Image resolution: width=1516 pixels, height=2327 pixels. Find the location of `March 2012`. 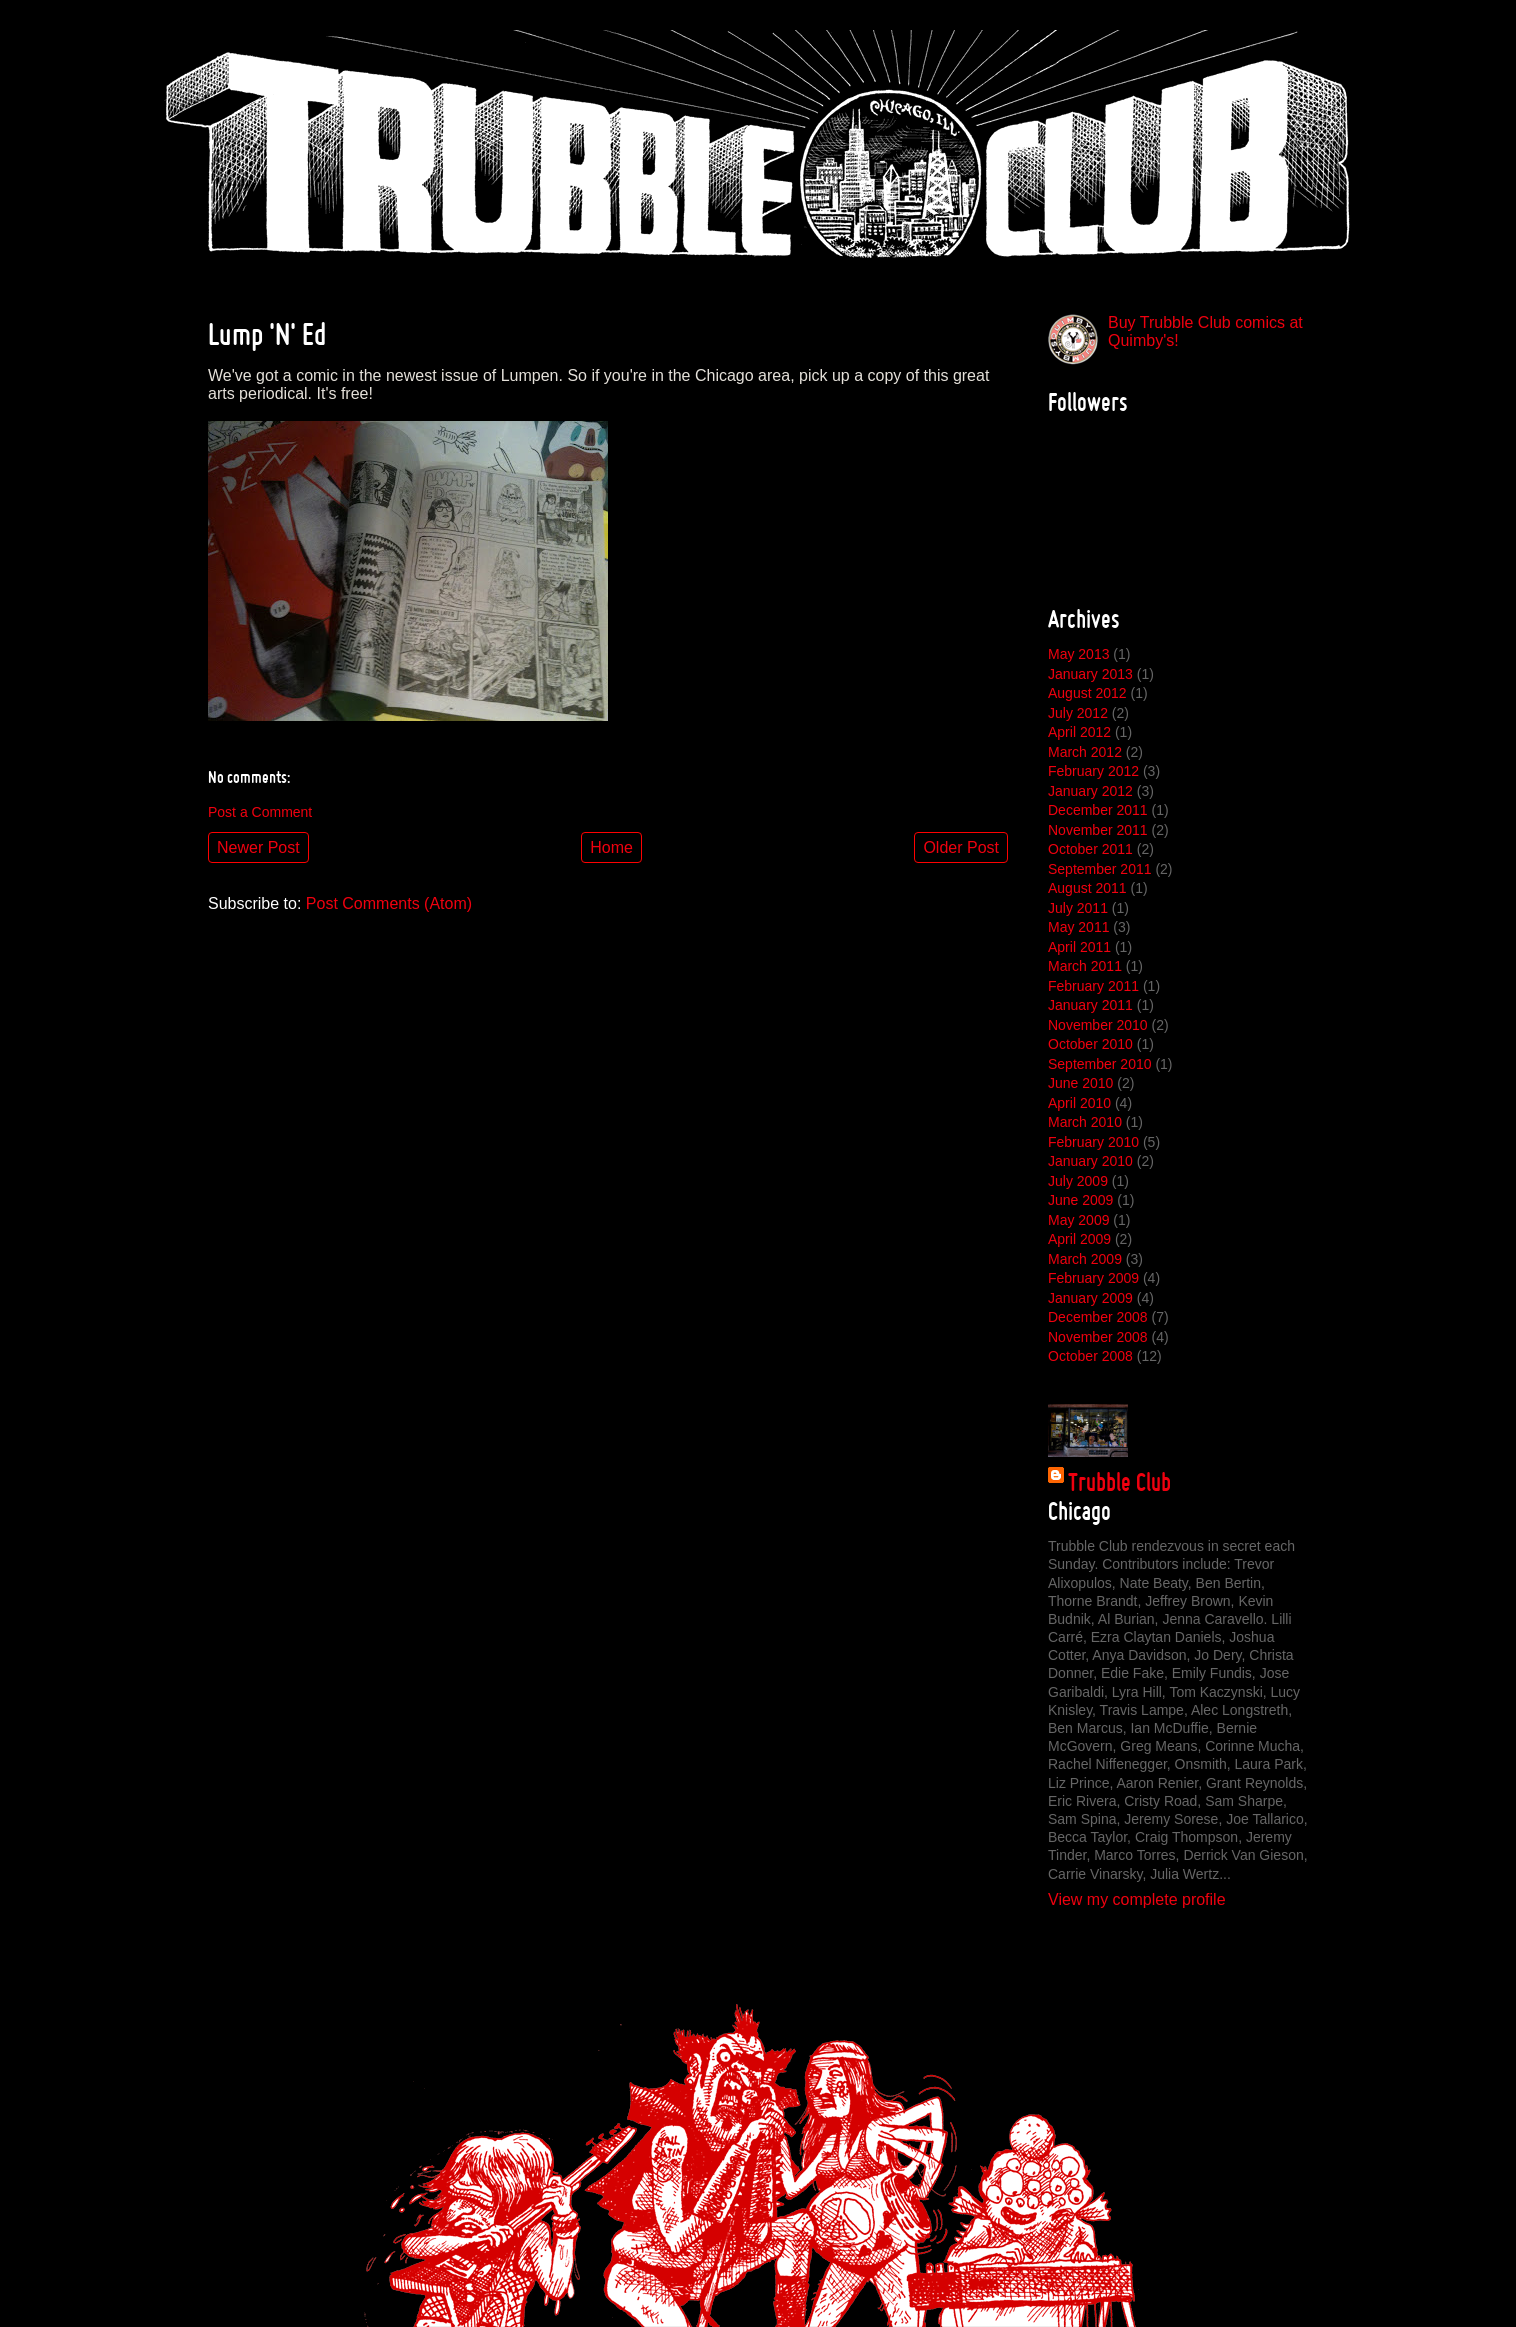

March 2012 is located at coordinates (1085, 752).